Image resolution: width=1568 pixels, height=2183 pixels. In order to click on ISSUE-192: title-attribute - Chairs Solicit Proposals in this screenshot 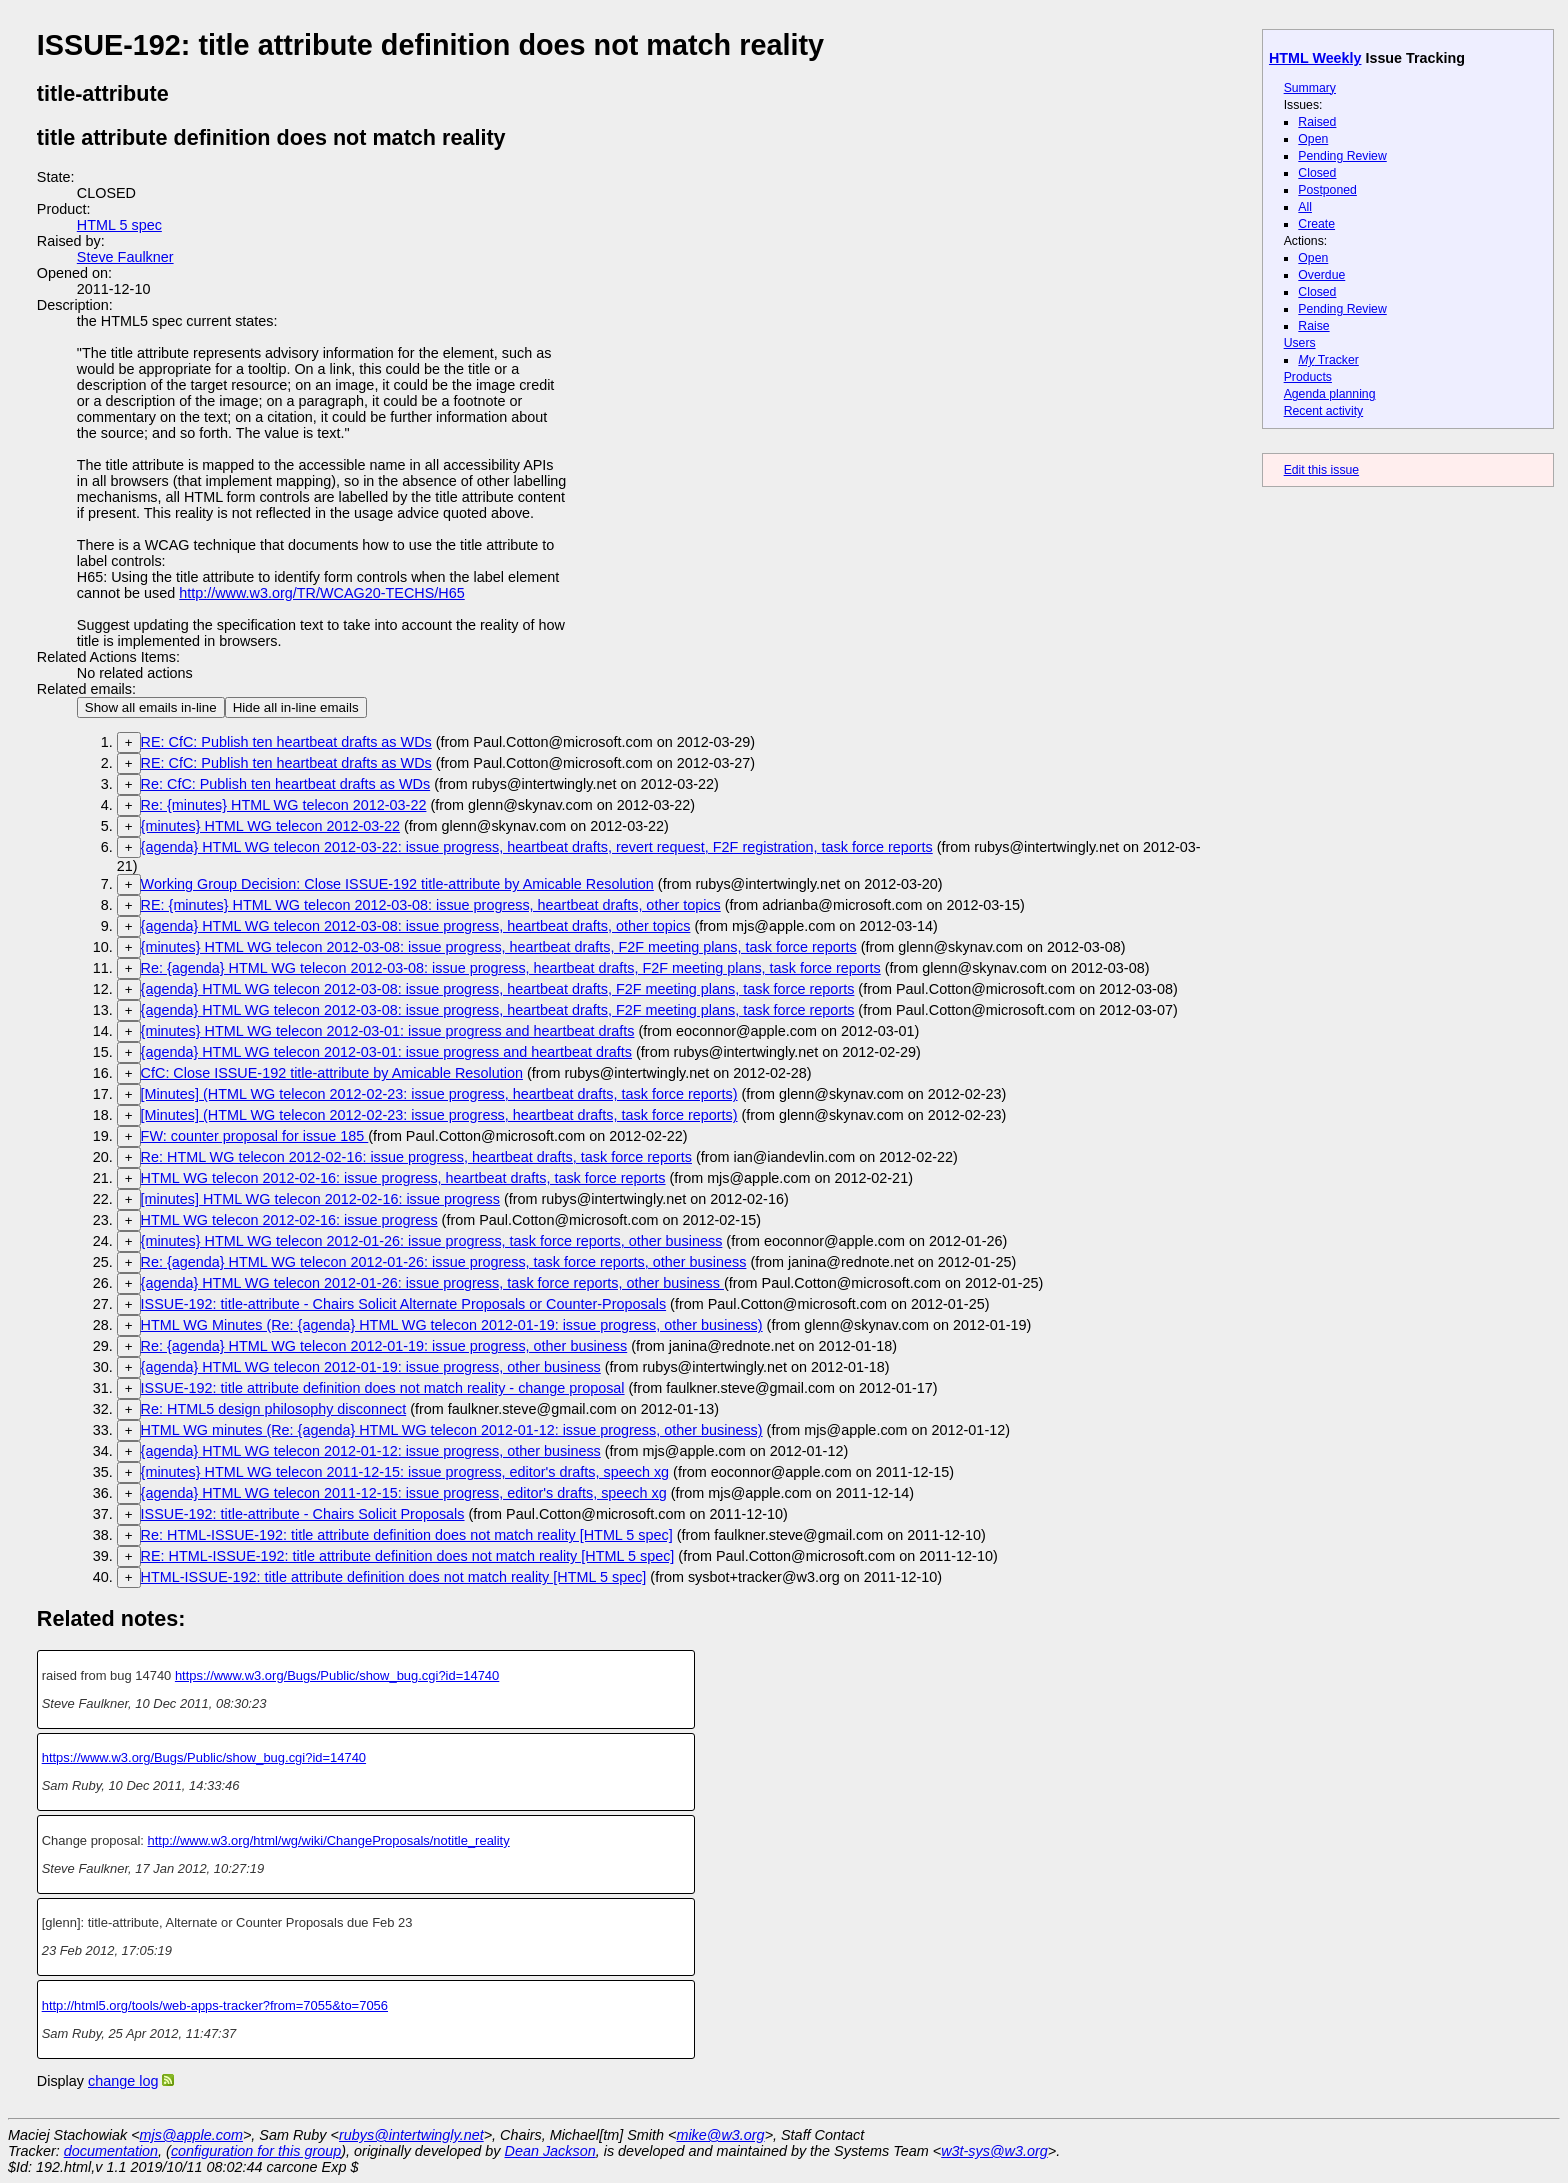, I will do `click(303, 1514)`.